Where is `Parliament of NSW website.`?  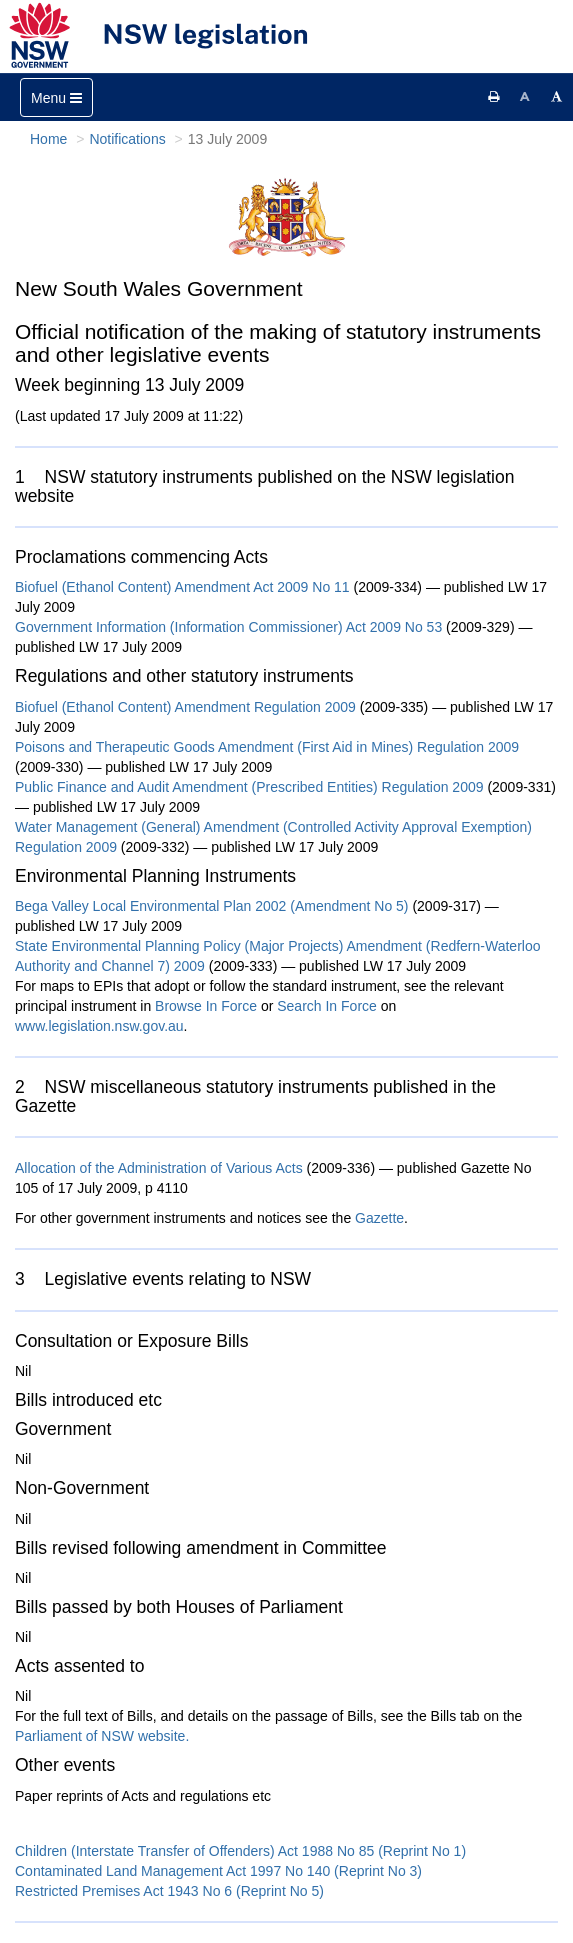
Parliament of NSW website. is located at coordinates (102, 1736).